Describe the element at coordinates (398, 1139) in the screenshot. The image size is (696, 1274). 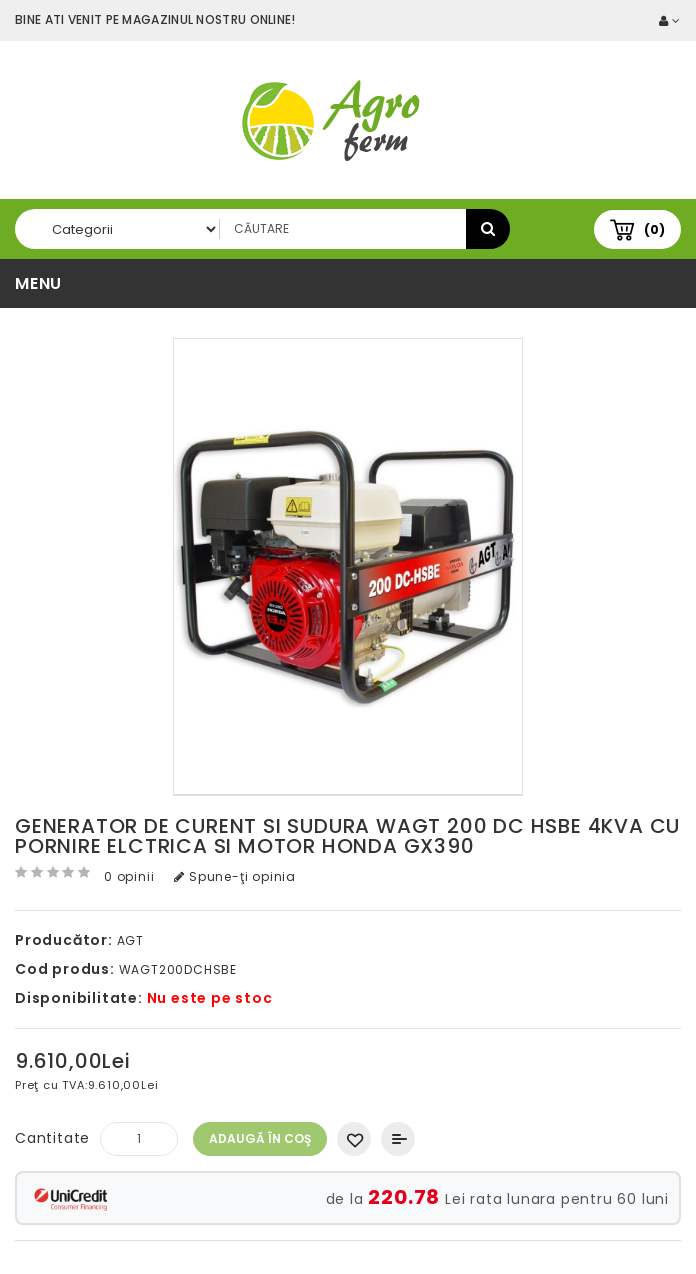
I see `Compară produsul` at that location.